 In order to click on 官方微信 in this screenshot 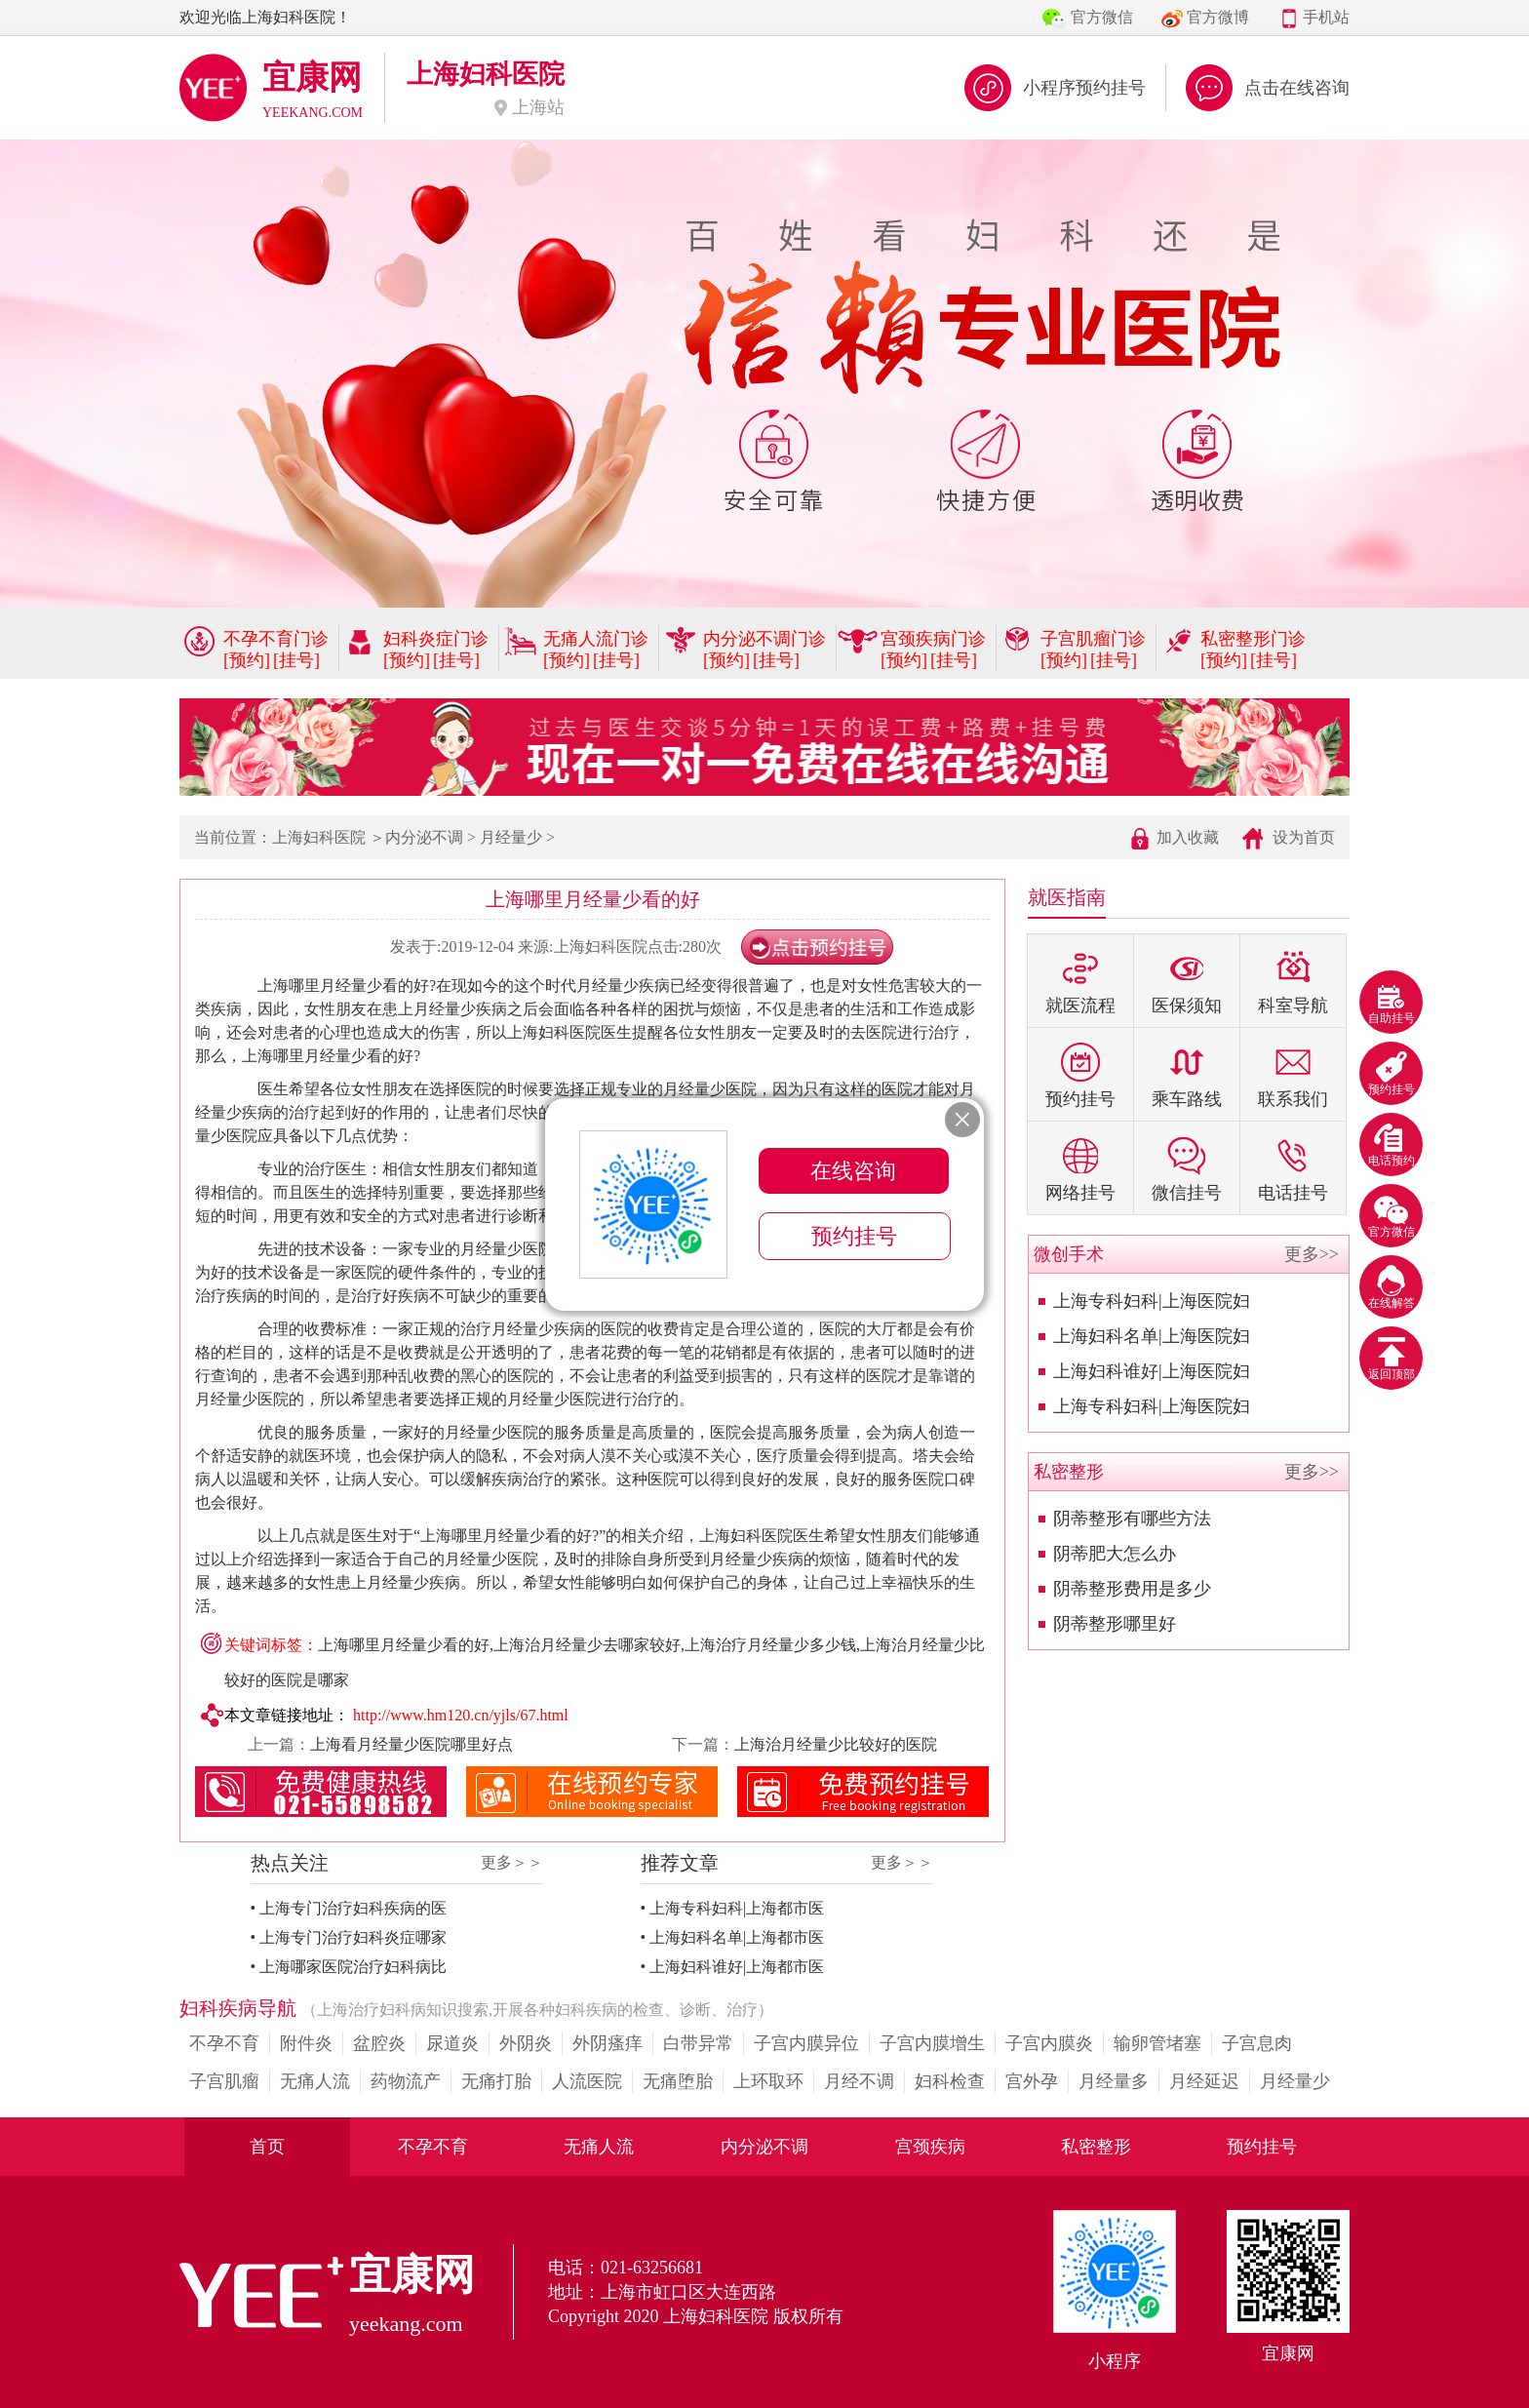, I will do `click(1102, 17)`.